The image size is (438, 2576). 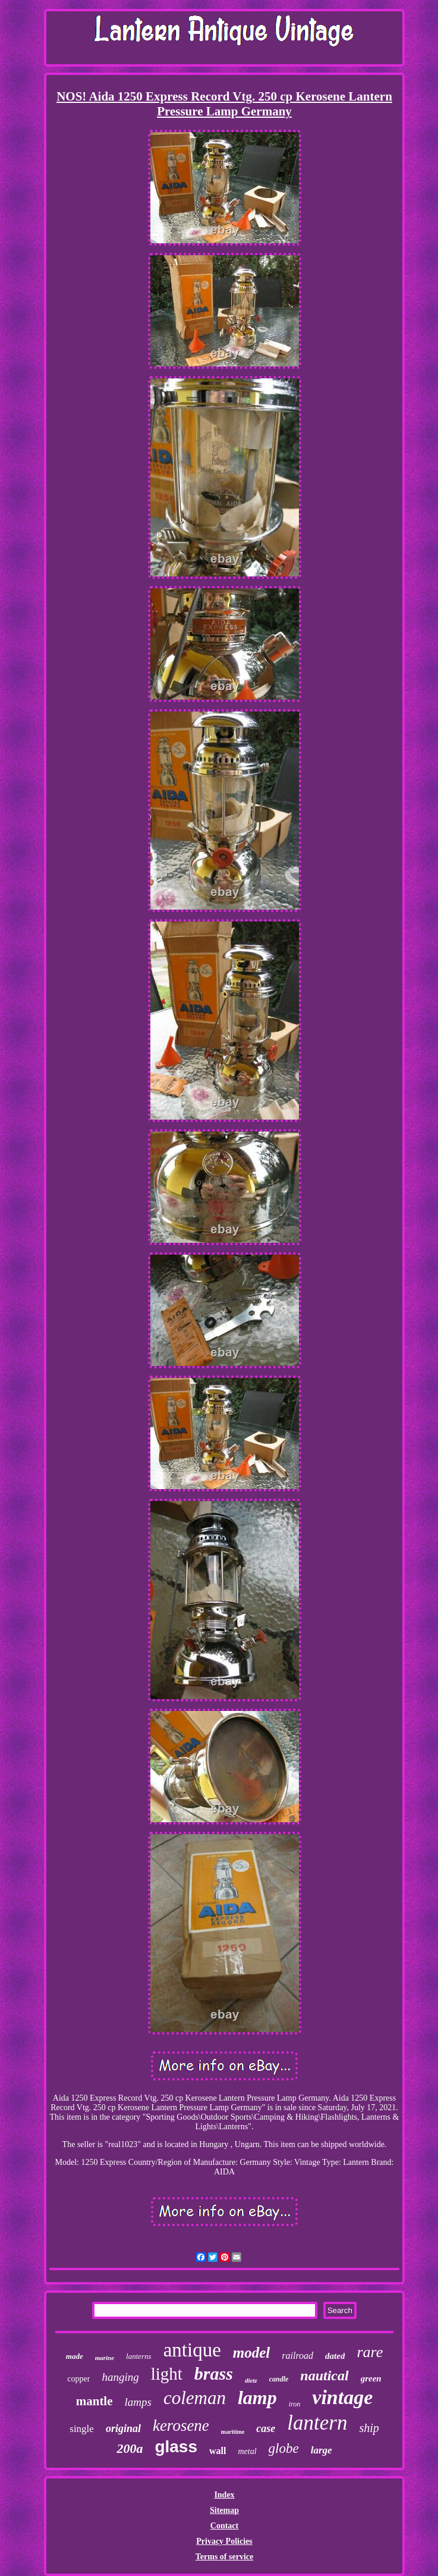 I want to click on case, so click(x=265, y=2428).